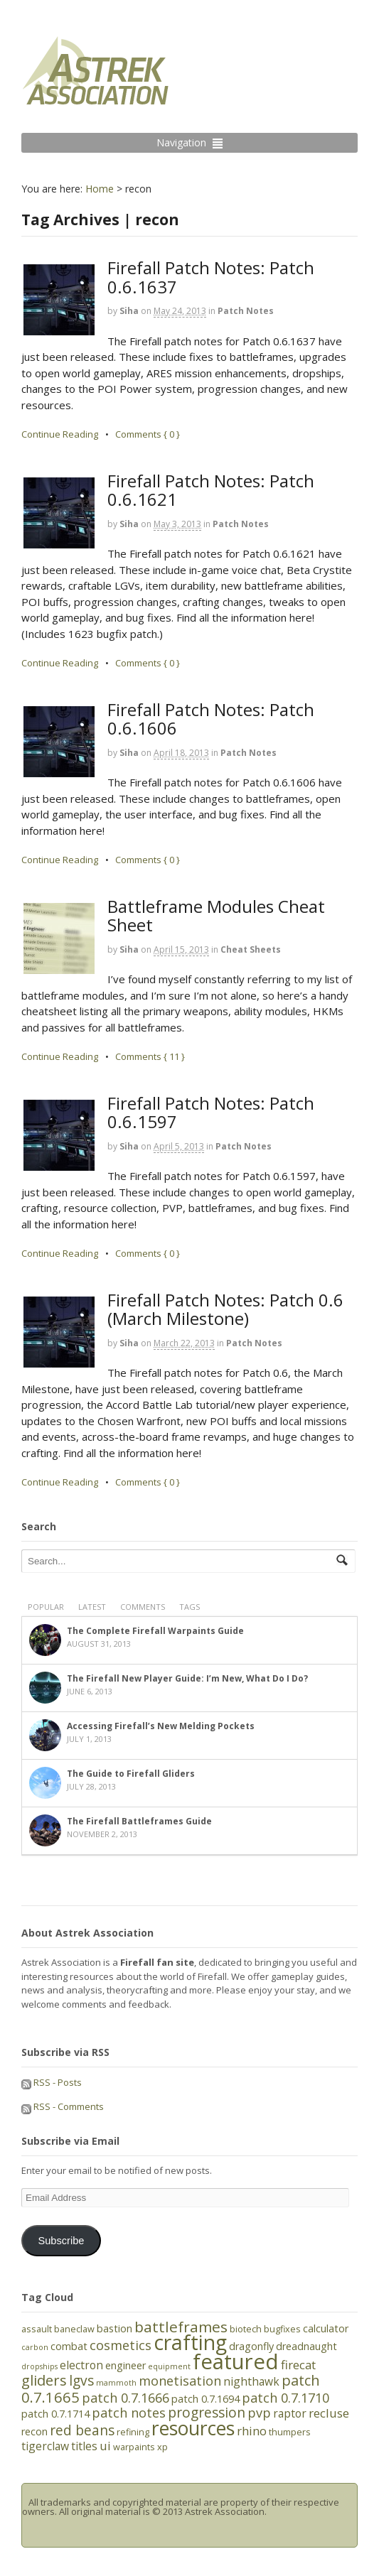 This screenshot has height=2576, width=379. Describe the element at coordinates (92, 1606) in the screenshot. I see `Latest` at that location.